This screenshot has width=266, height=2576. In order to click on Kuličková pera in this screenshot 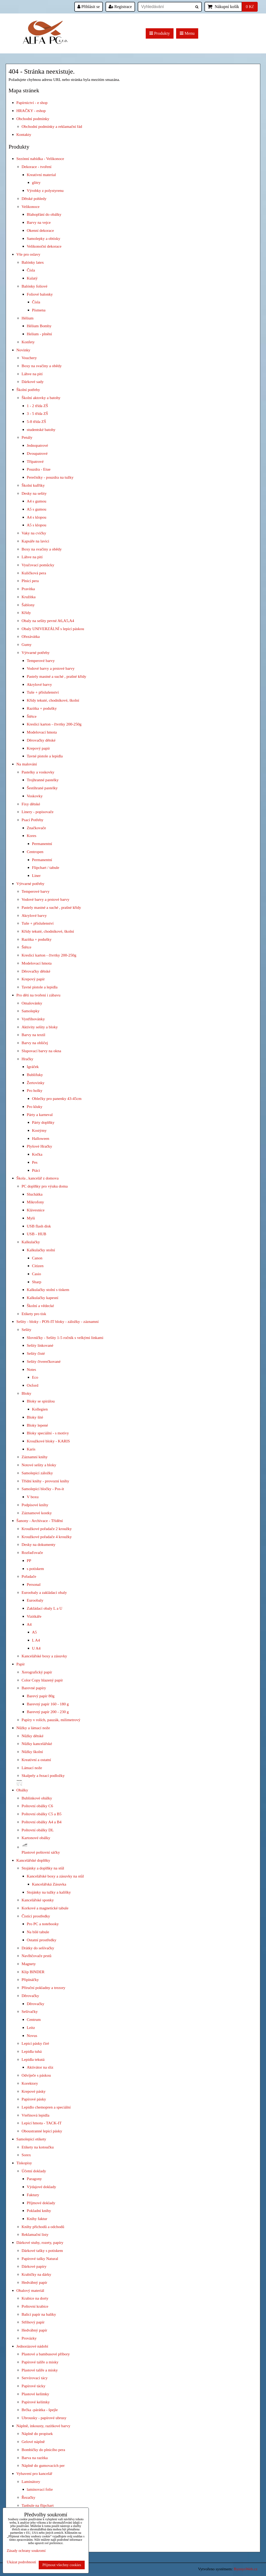, I will do `click(34, 573)`.